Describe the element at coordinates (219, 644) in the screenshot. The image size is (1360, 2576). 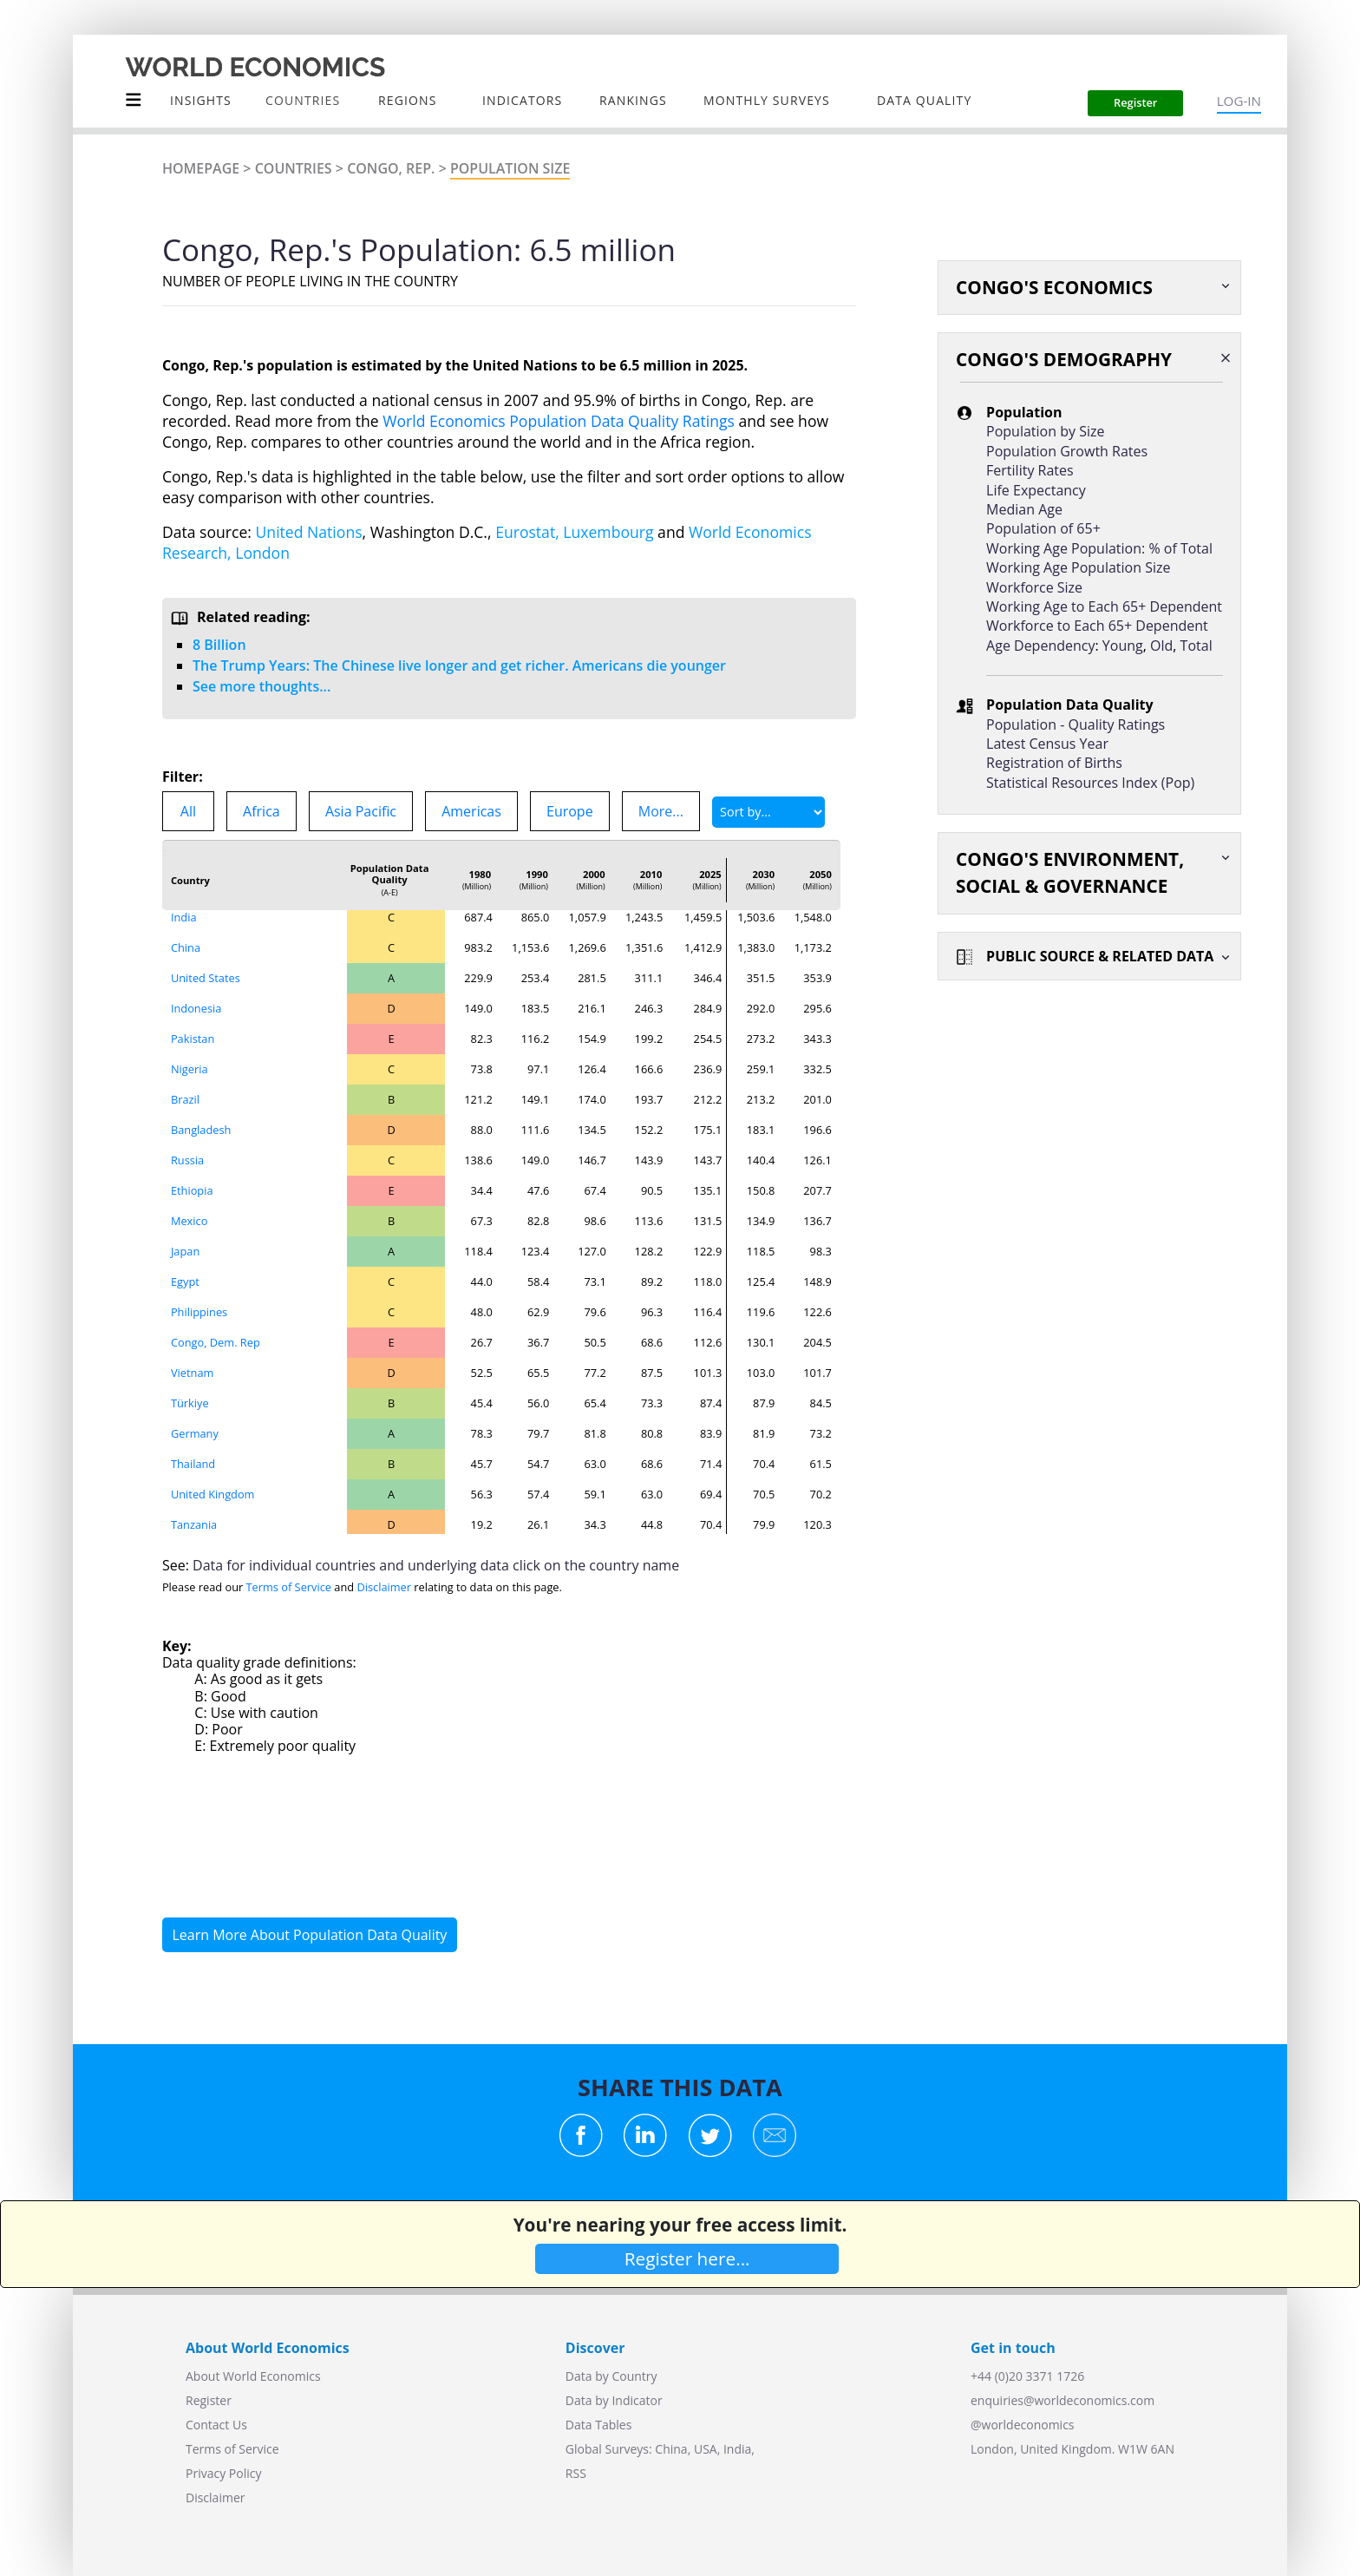
I see `8 Billion` at that location.